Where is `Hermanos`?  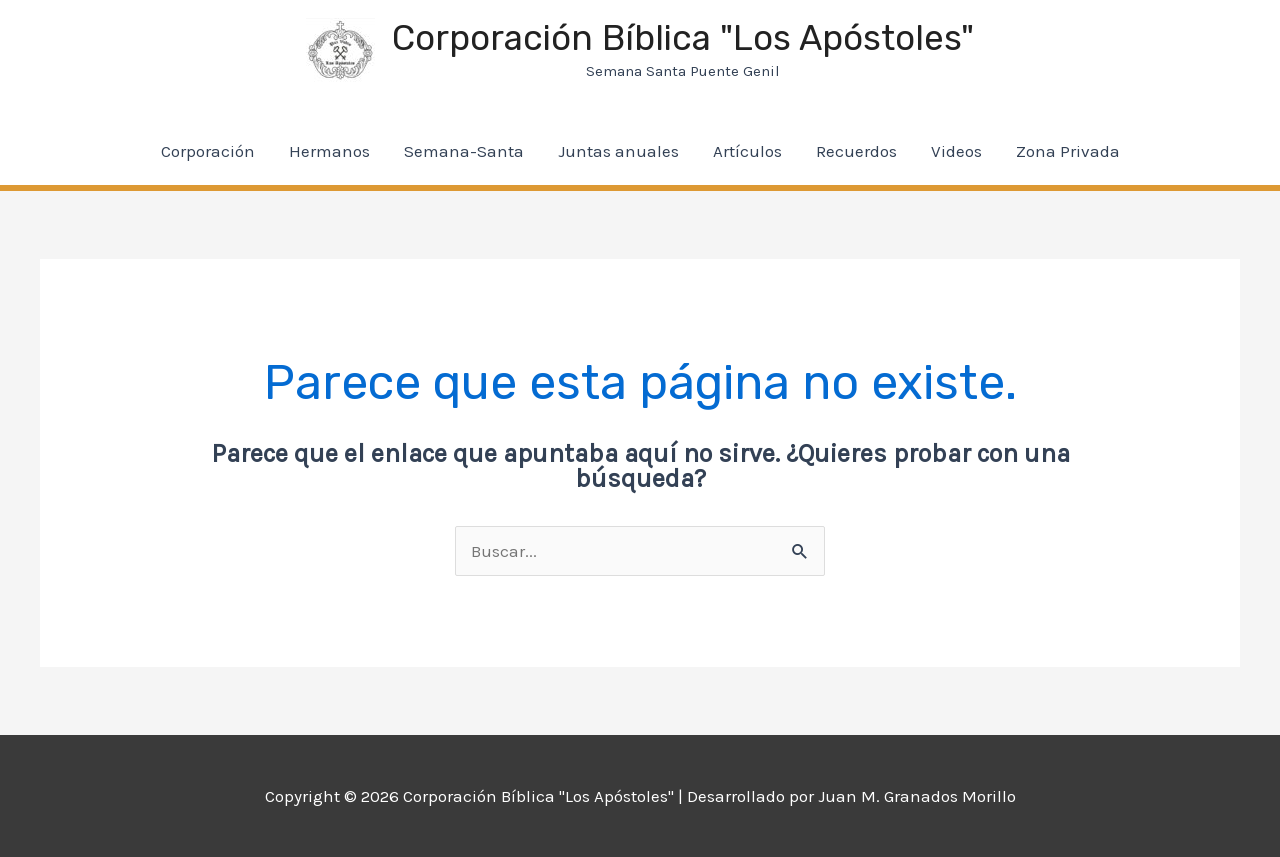
Hermanos is located at coordinates (329, 151).